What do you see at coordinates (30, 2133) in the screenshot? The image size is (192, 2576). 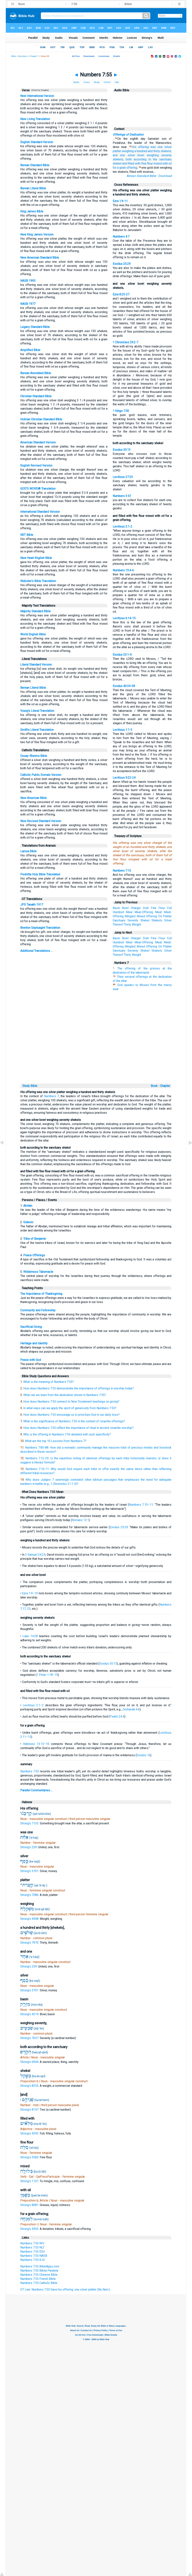 I see `Strong's 4392:` at bounding box center [30, 2133].